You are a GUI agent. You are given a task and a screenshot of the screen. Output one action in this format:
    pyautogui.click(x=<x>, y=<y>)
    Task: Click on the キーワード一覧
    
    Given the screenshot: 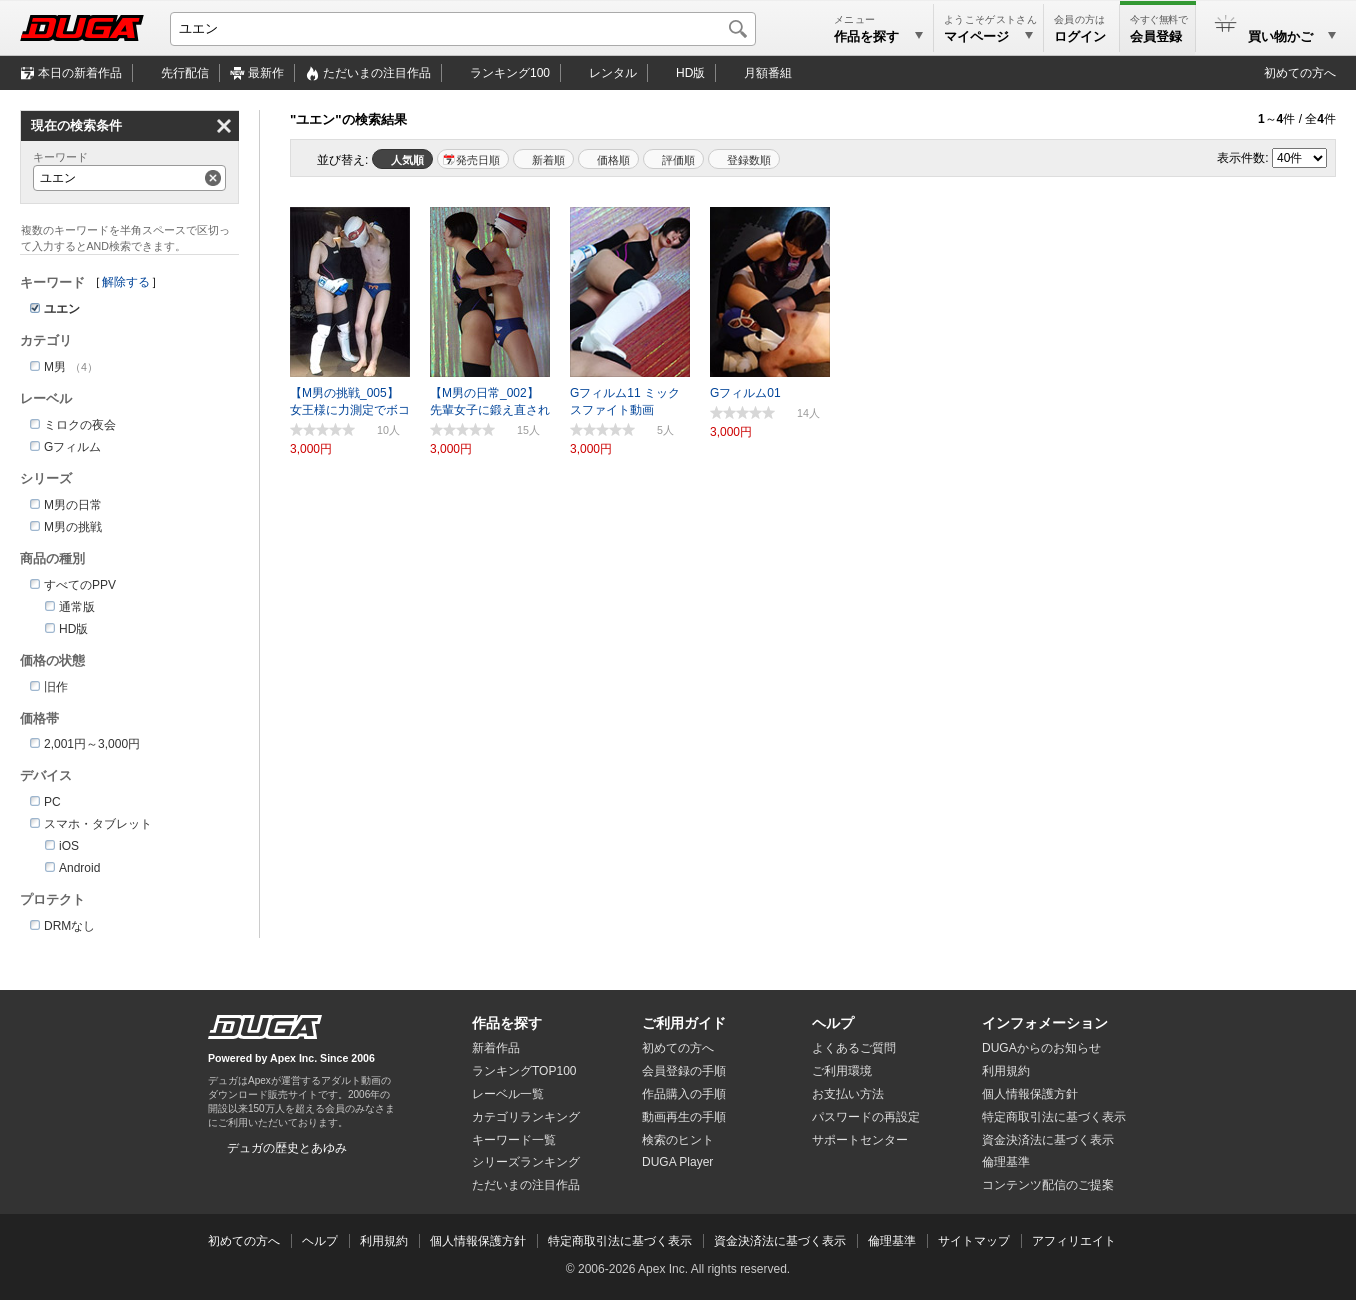 What is the action you would take?
    pyautogui.click(x=514, y=1140)
    